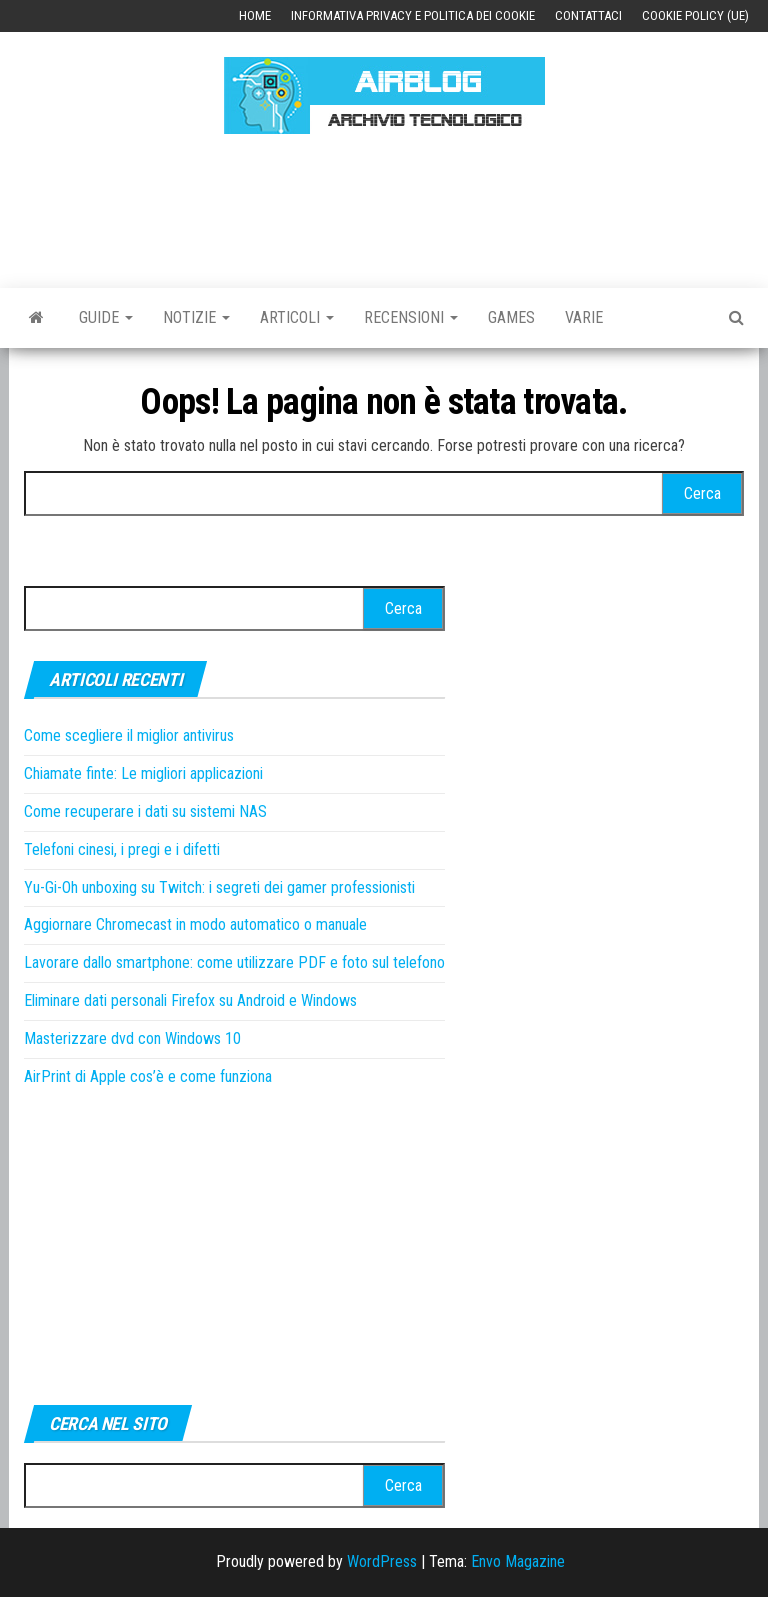 The width and height of the screenshot is (768, 1597). Describe the element at coordinates (143, 773) in the screenshot. I see `Chiamate finte: Le migliori applicazioni` at that location.